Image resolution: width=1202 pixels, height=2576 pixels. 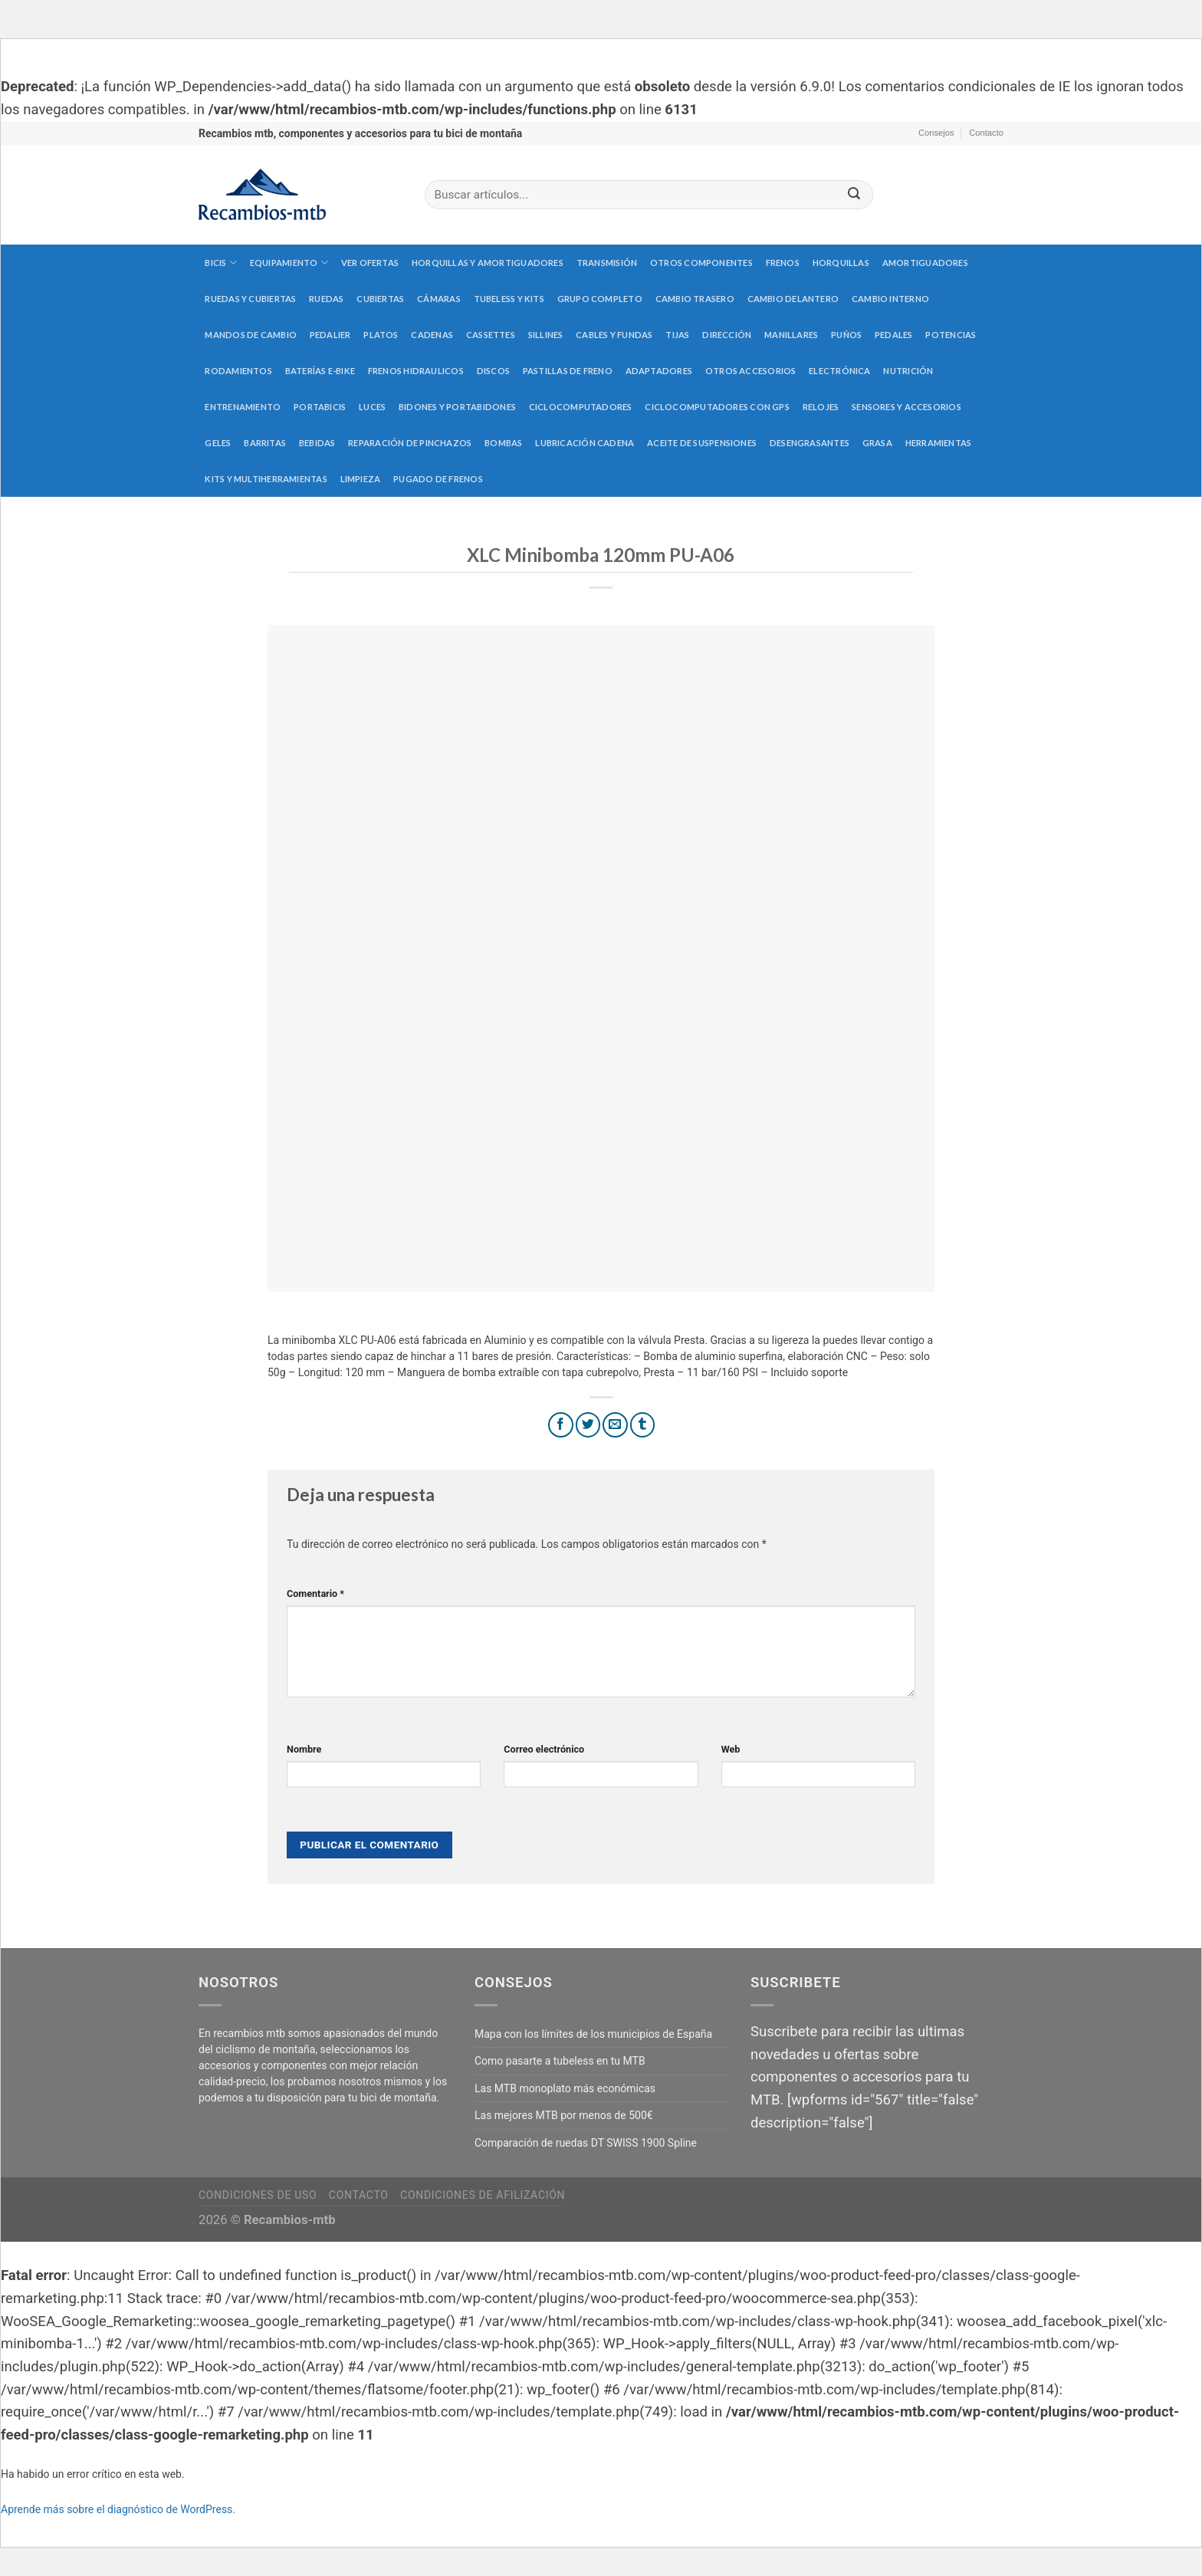 I want to click on Herramientas, so click(x=938, y=443).